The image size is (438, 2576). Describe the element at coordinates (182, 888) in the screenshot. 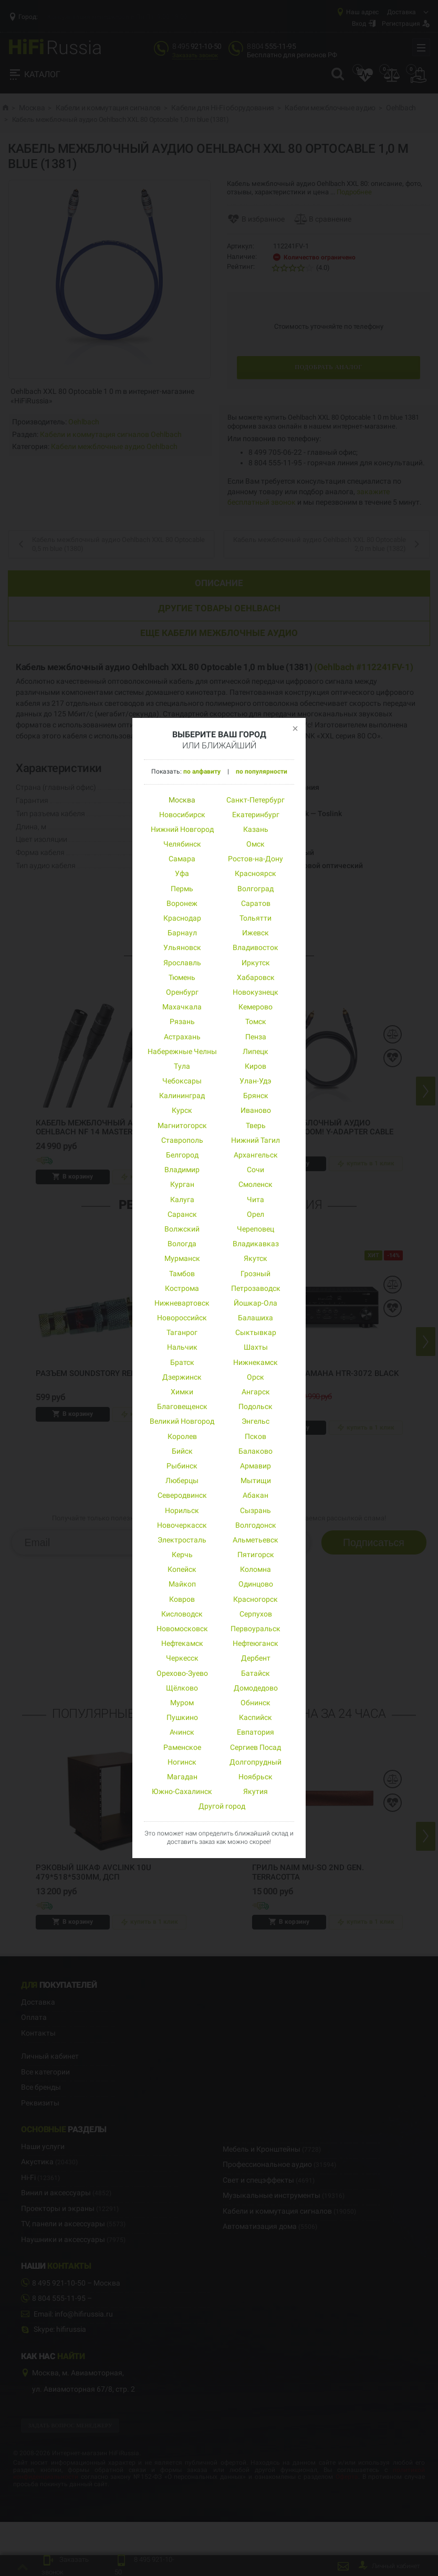

I see `Пермь` at that location.